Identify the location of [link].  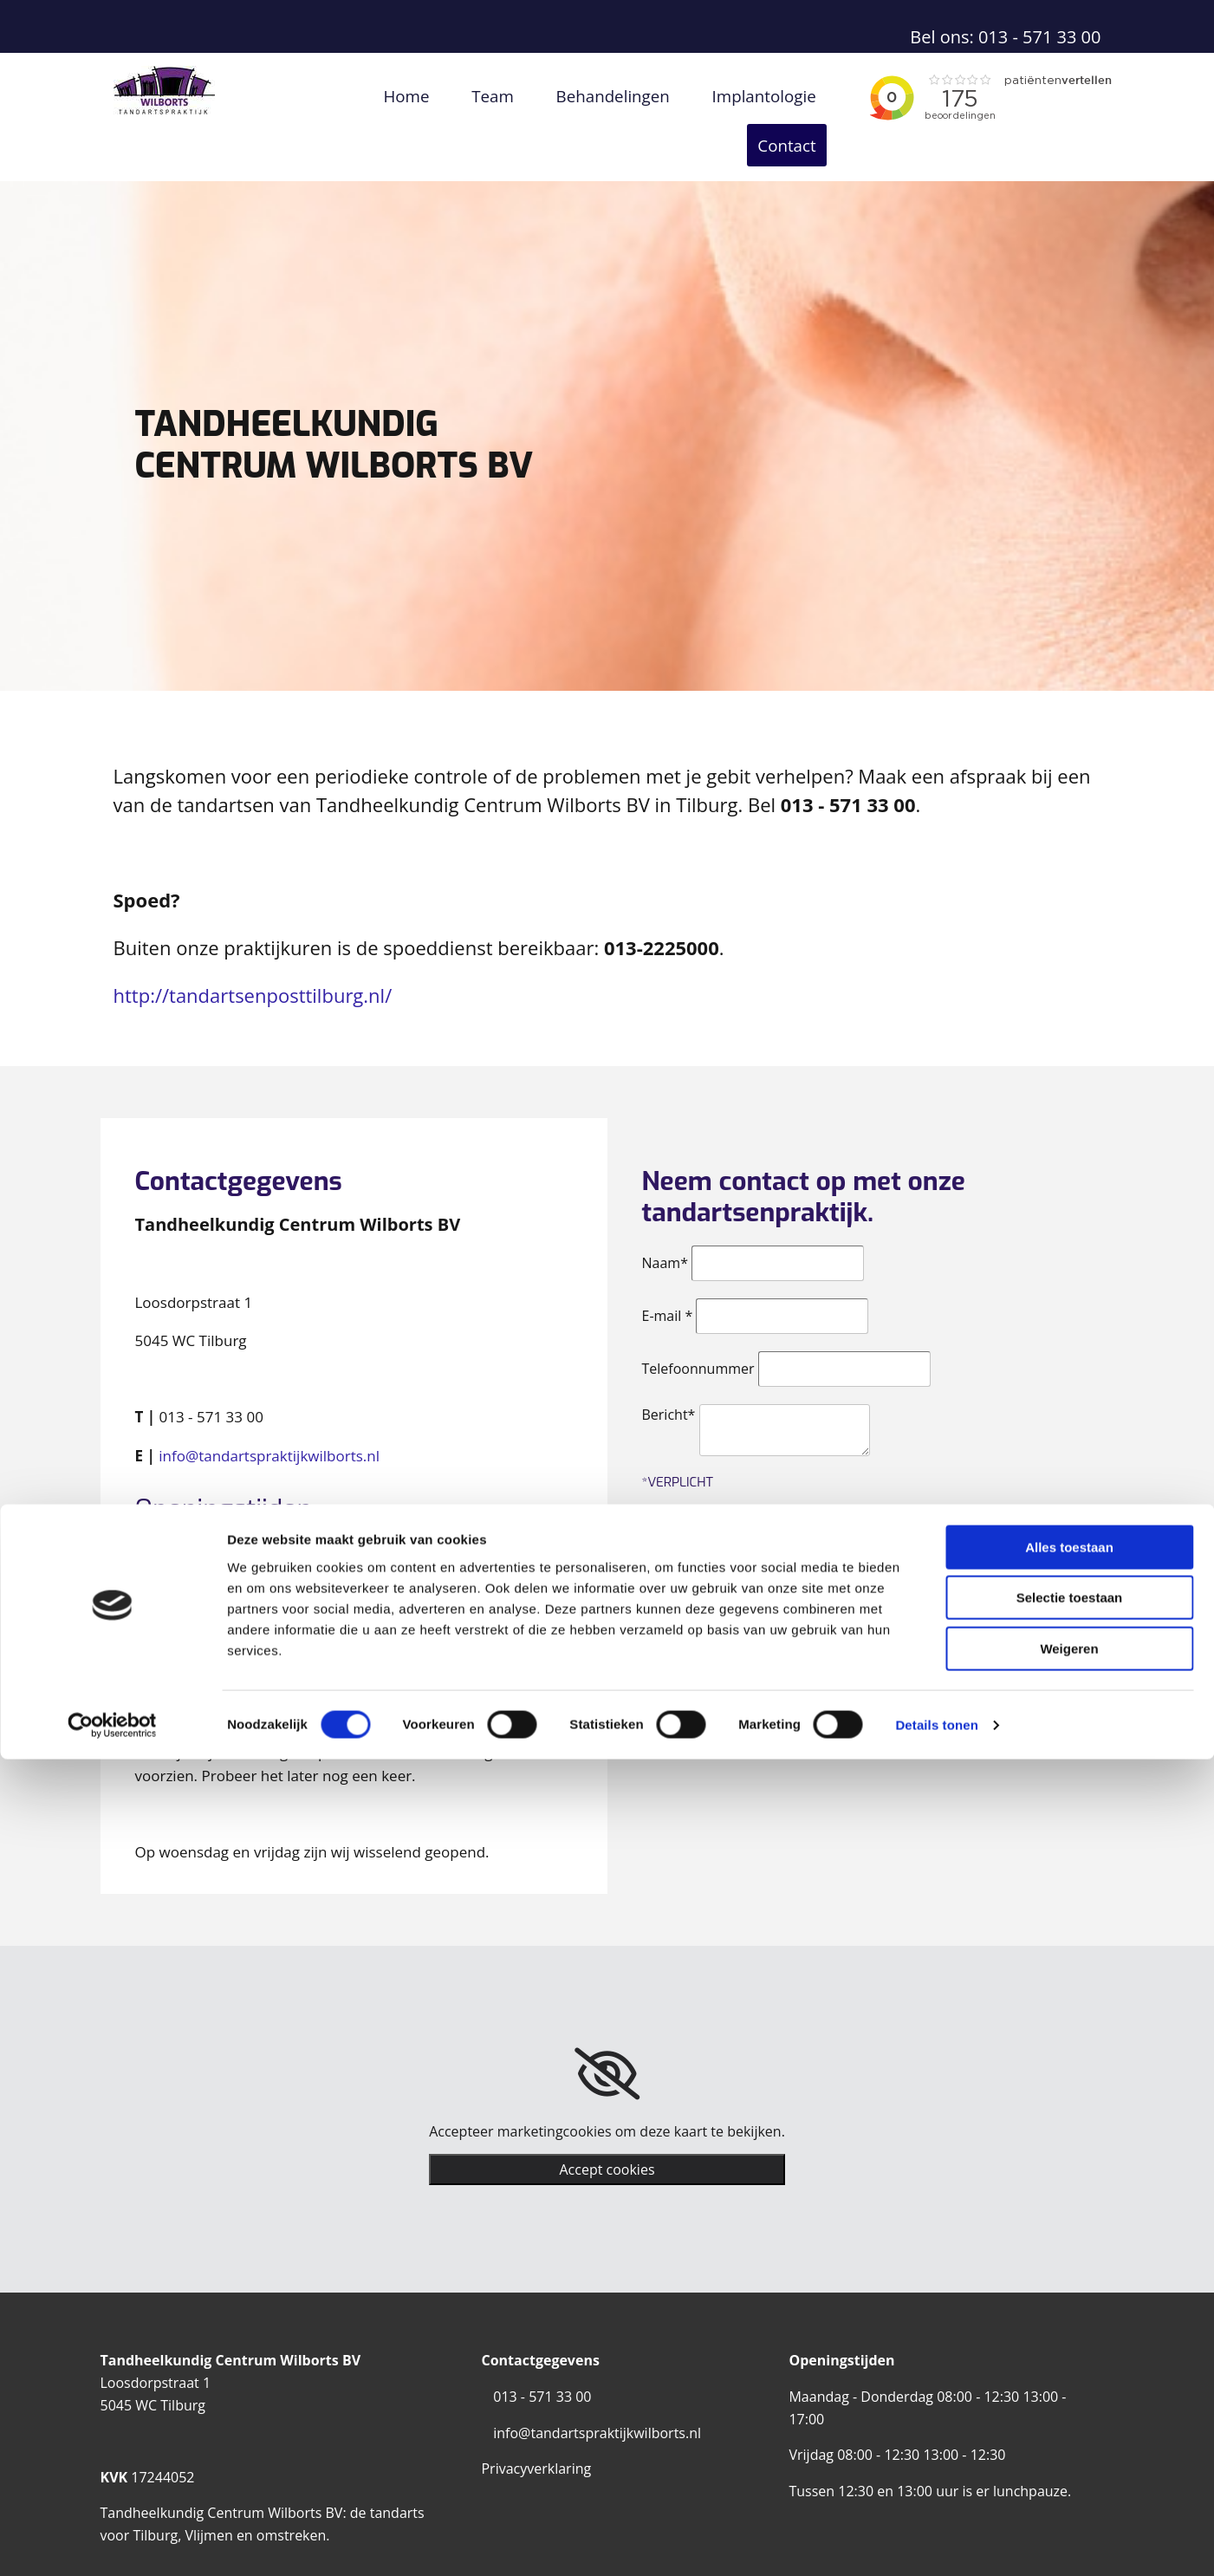
(607, 2037).